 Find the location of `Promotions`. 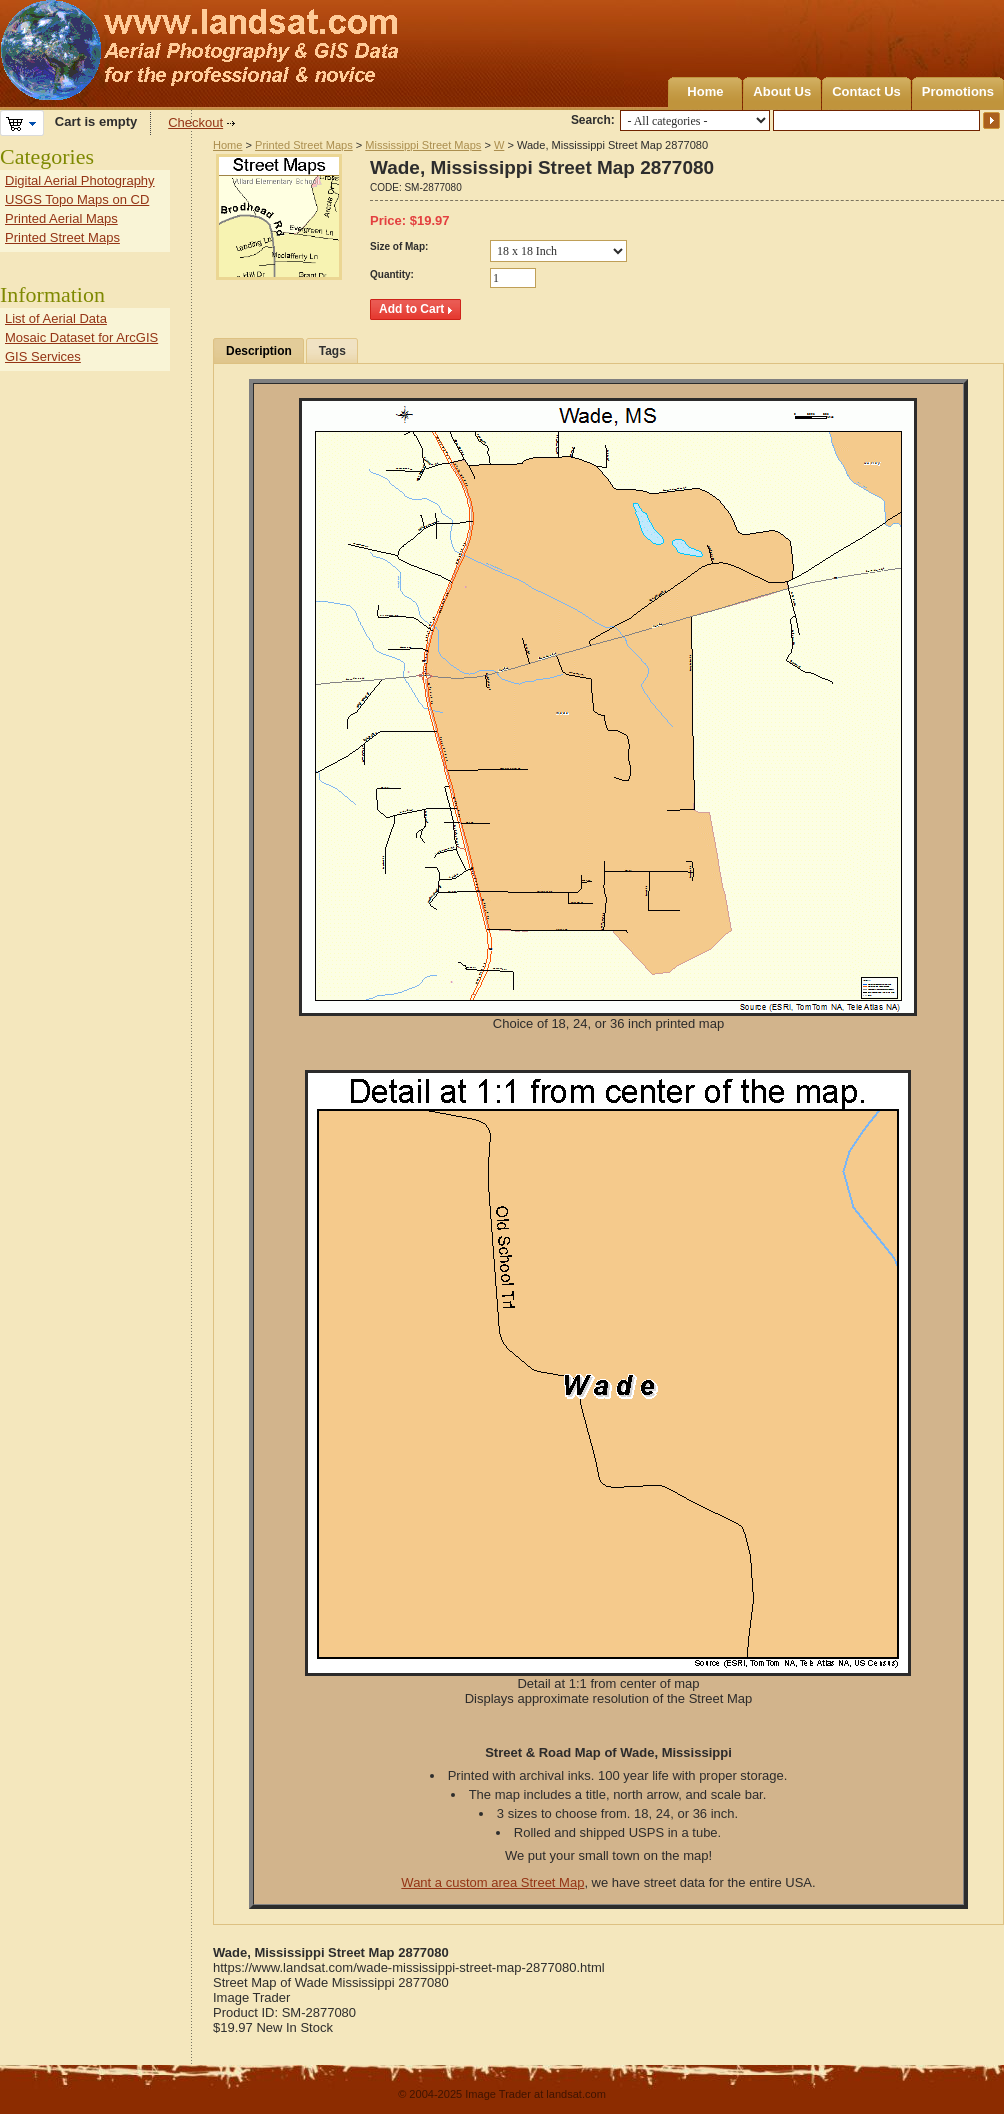

Promotions is located at coordinates (958, 91).